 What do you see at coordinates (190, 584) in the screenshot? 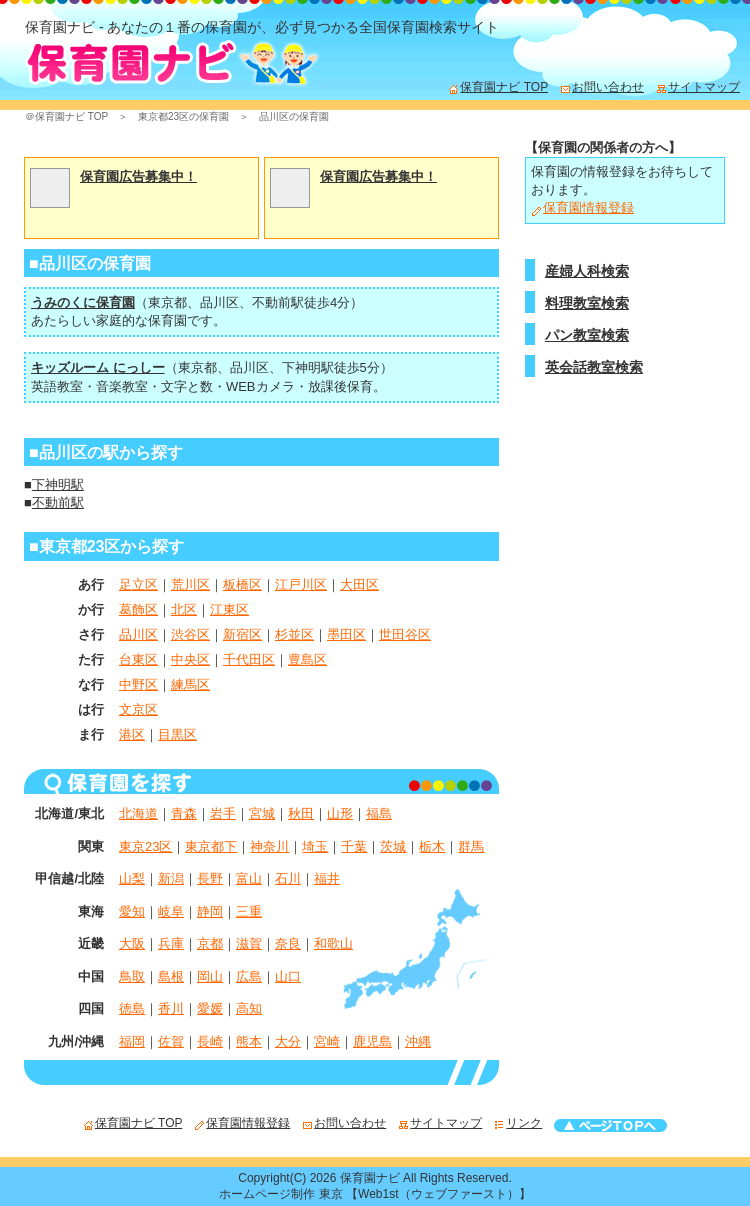
I see `荒川区` at bounding box center [190, 584].